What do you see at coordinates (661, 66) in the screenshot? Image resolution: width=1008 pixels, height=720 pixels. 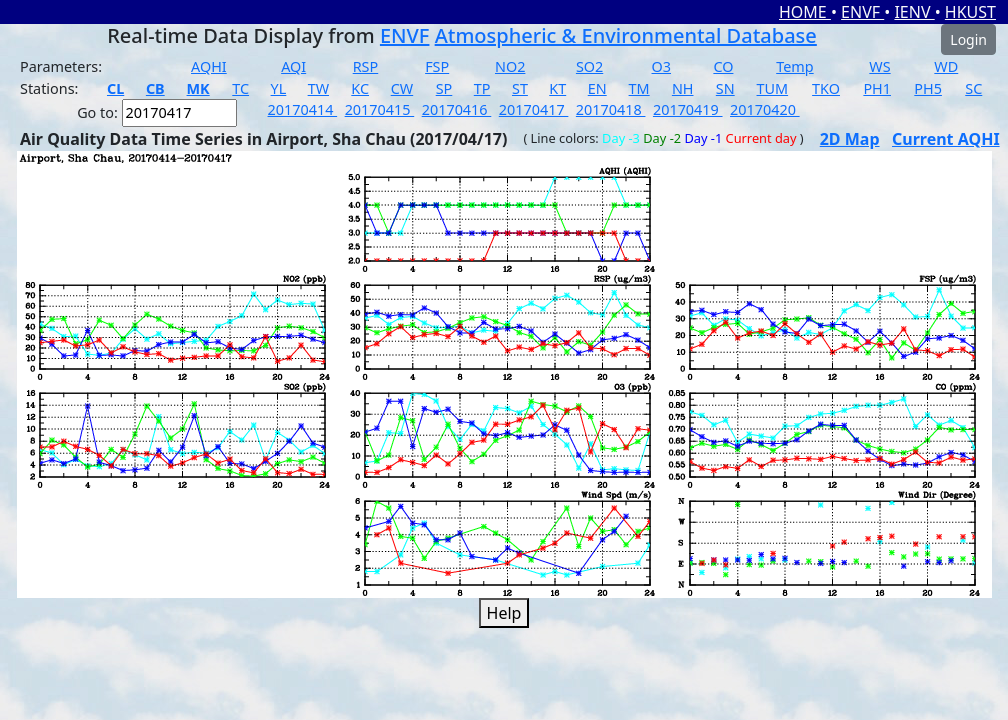 I see `O3` at bounding box center [661, 66].